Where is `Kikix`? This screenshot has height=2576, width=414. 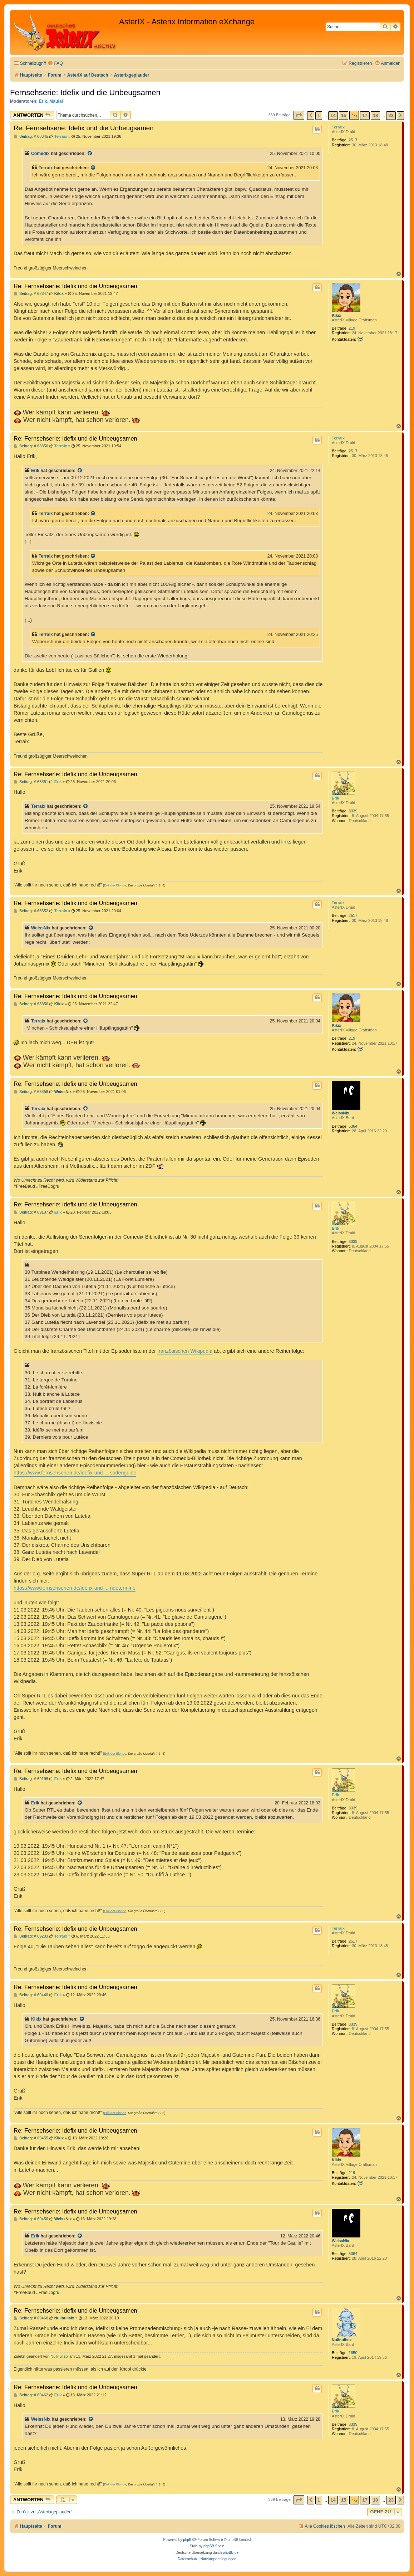
Kikix is located at coordinates (336, 315).